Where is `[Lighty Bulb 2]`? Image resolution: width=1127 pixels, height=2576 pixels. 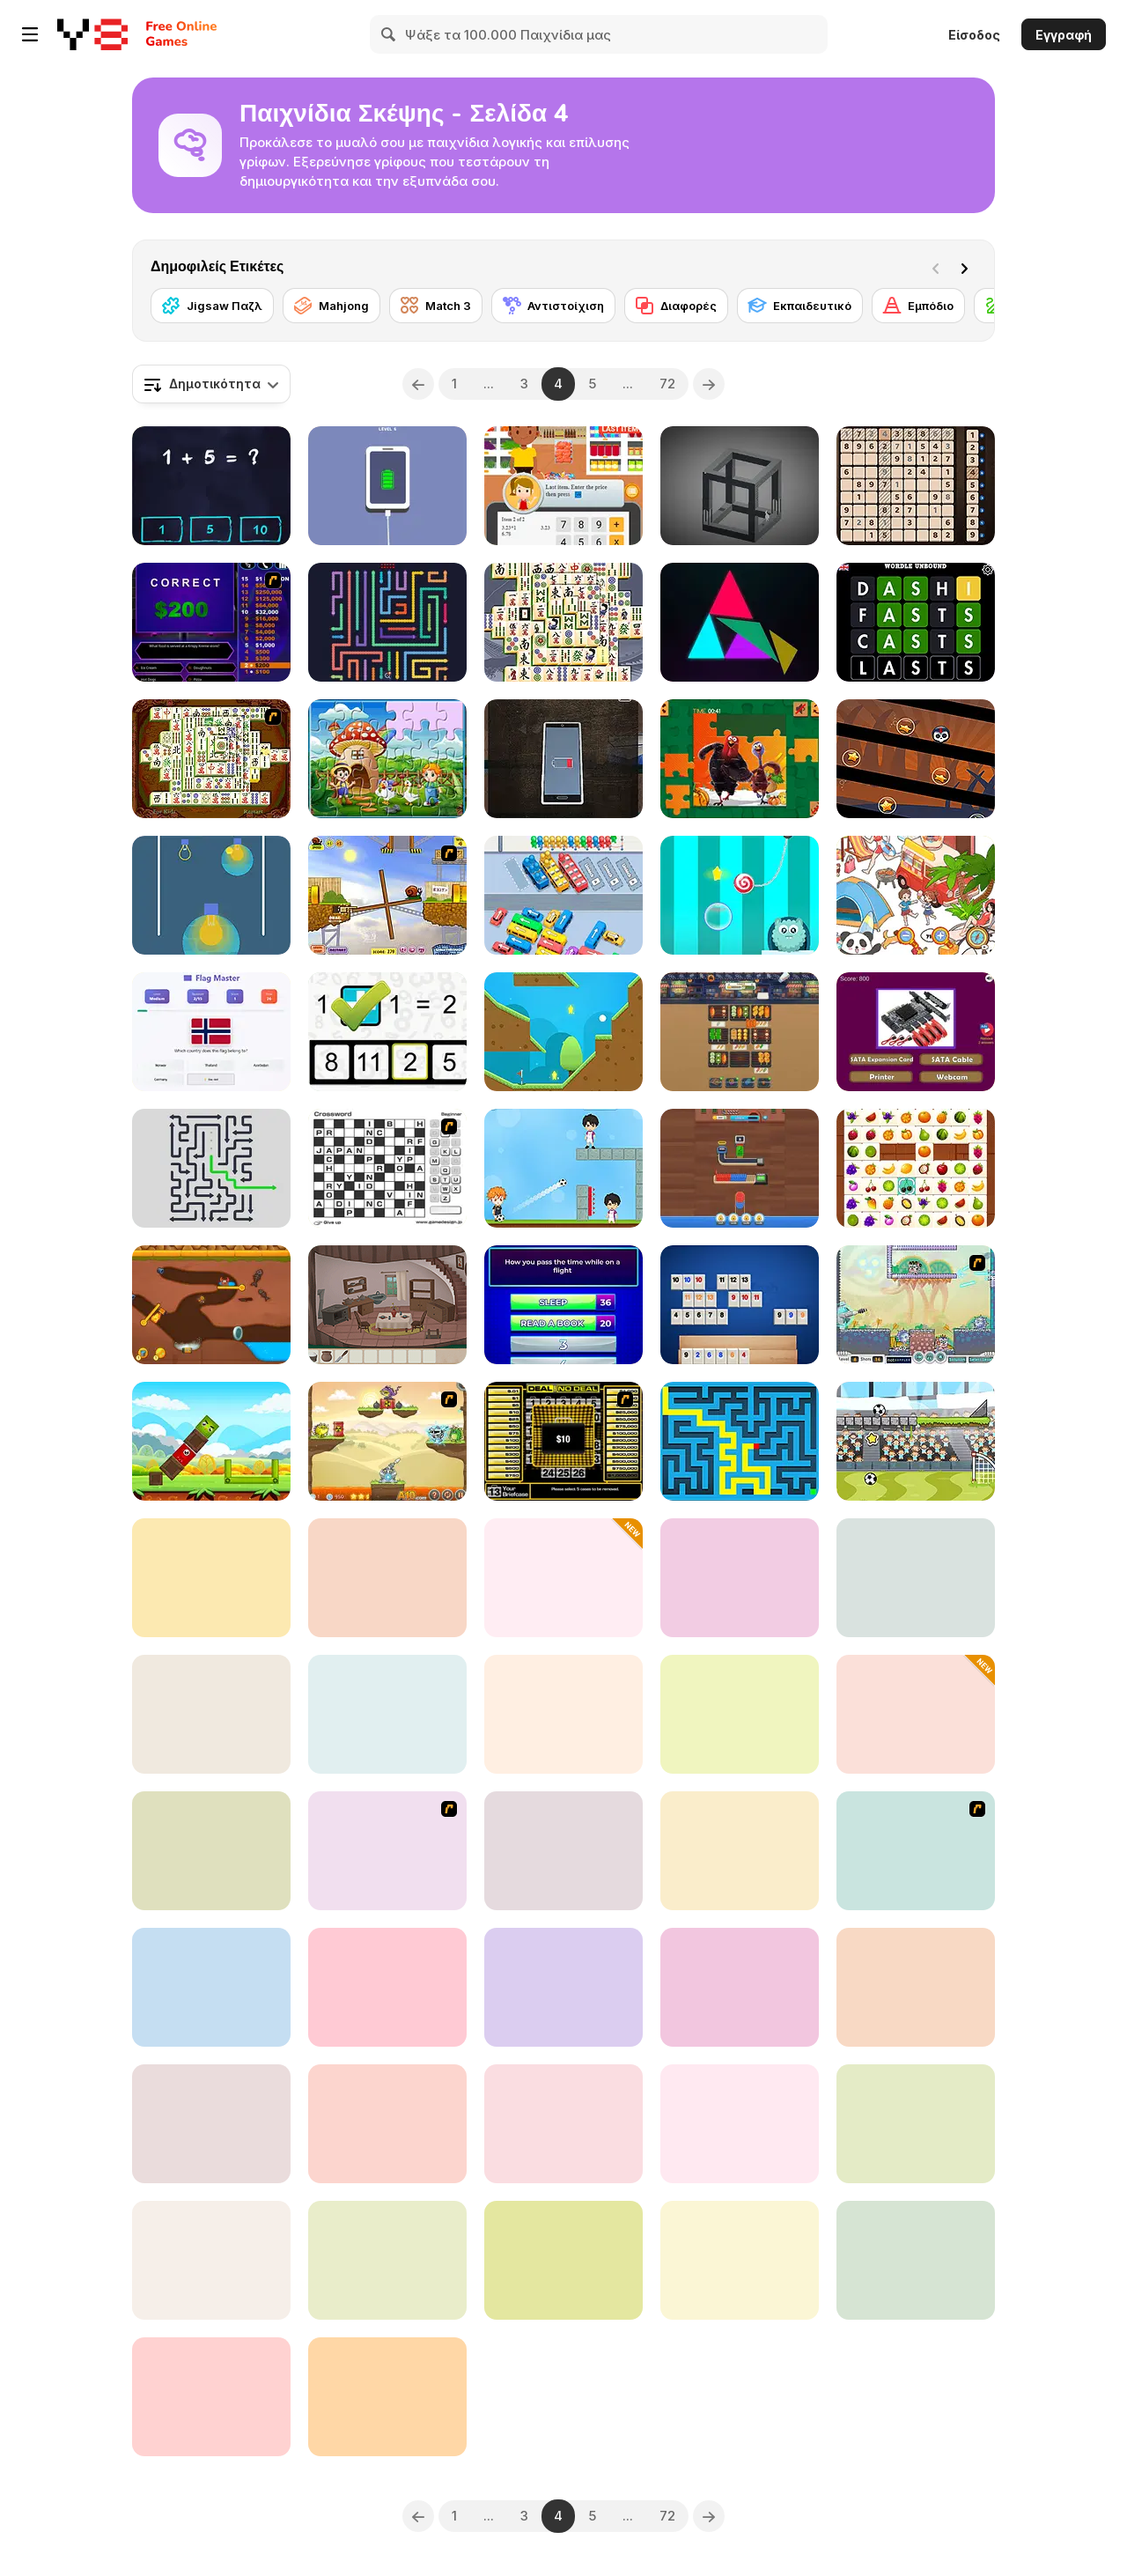 [Lighty Bulb 2] is located at coordinates (211, 2260).